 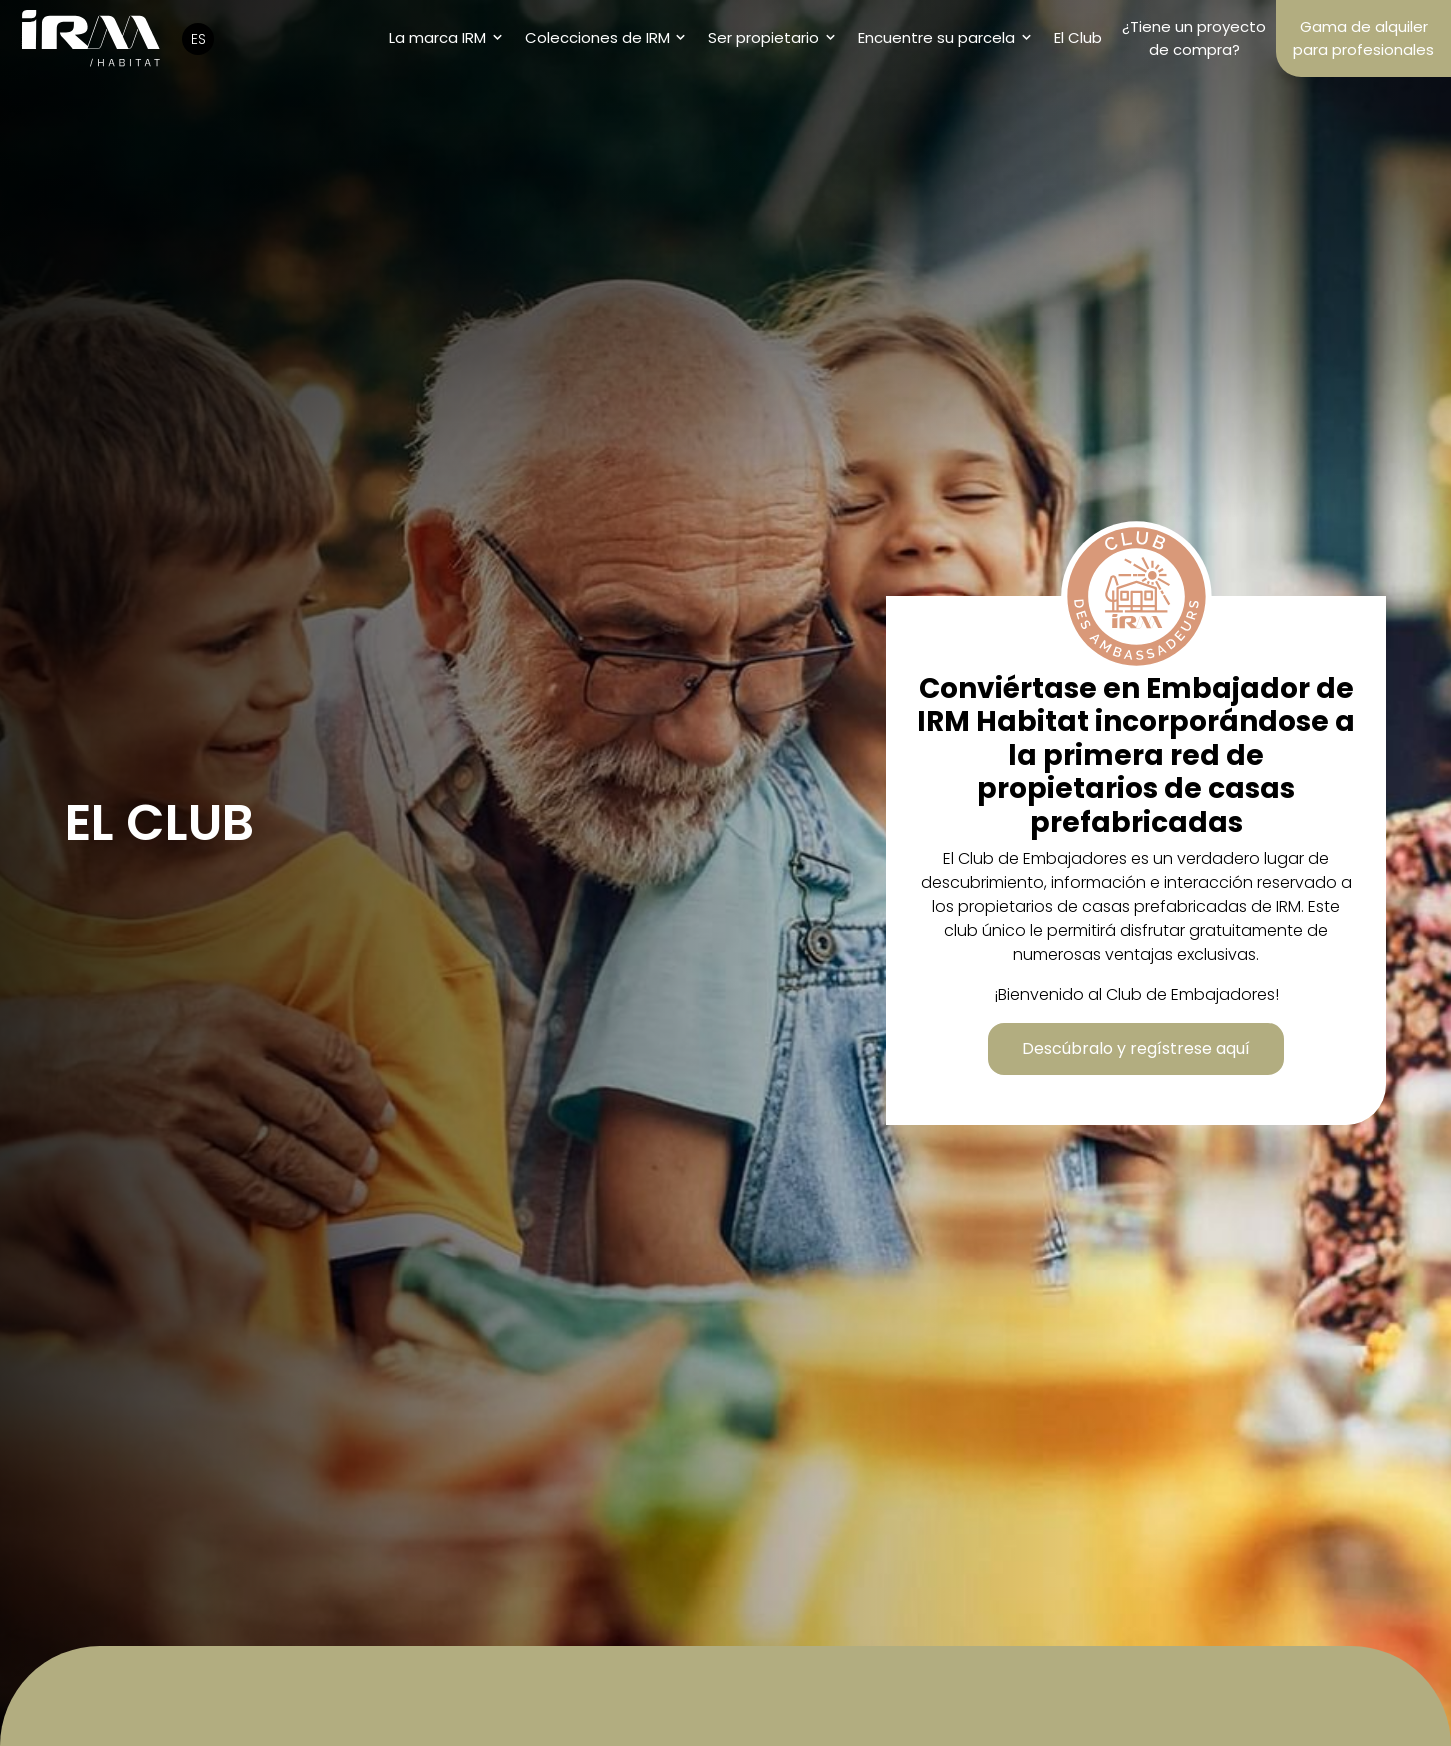 I want to click on Ser propietario [button], so click(x=763, y=37).